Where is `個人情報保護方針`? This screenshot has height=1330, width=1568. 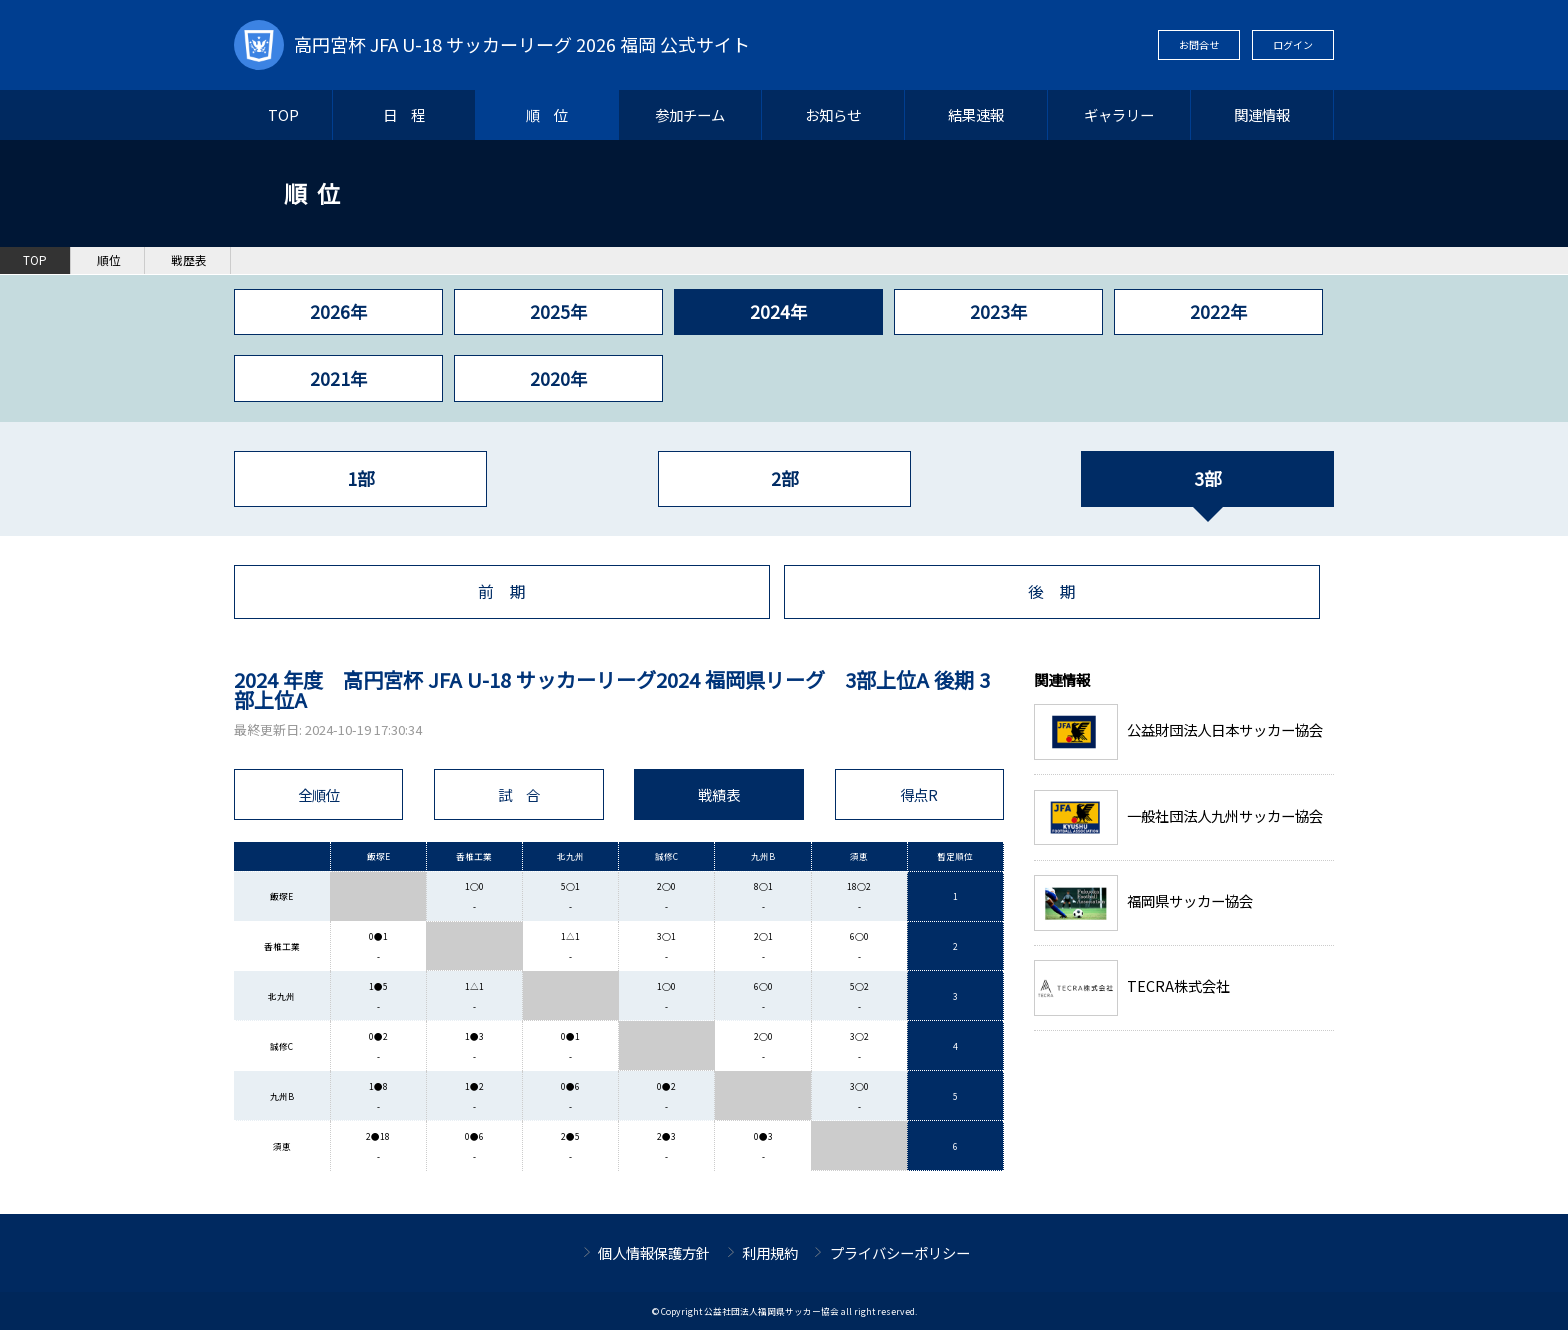 個人情報保護方針 is located at coordinates (654, 1252).